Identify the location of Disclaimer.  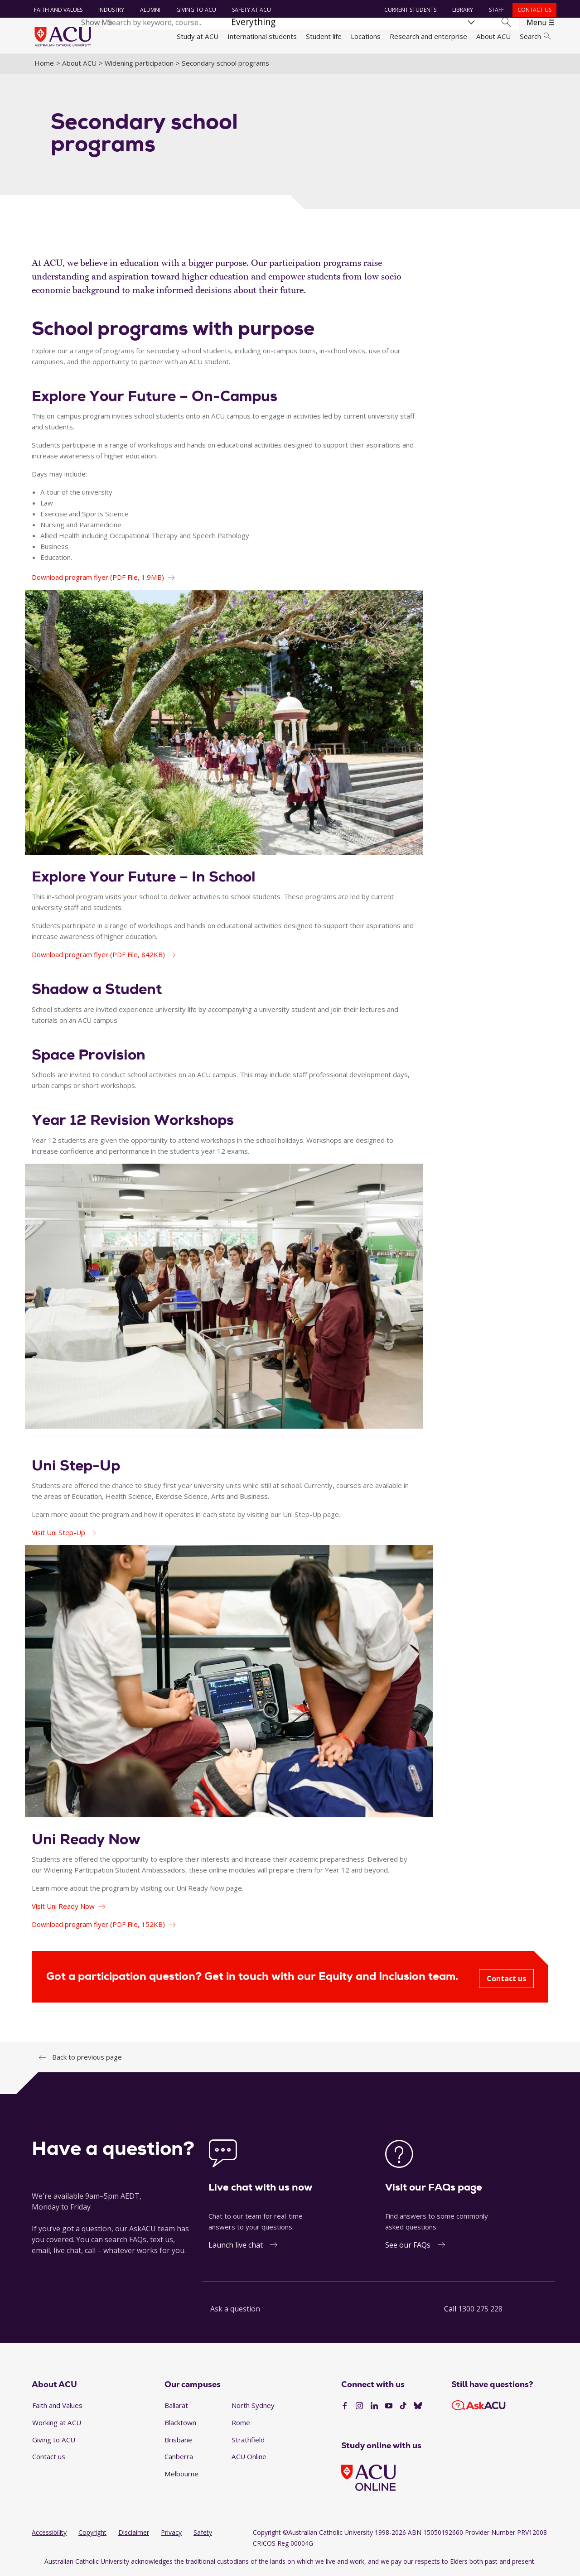
(133, 2534).